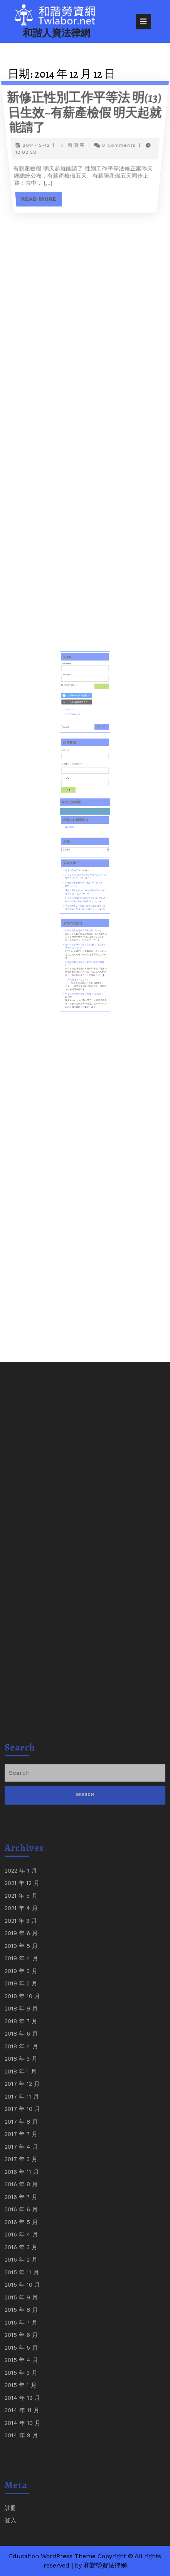 This screenshot has width=170, height=2576. Describe the element at coordinates (22, 2433) in the screenshot. I see `2017 年 10 月` at that location.